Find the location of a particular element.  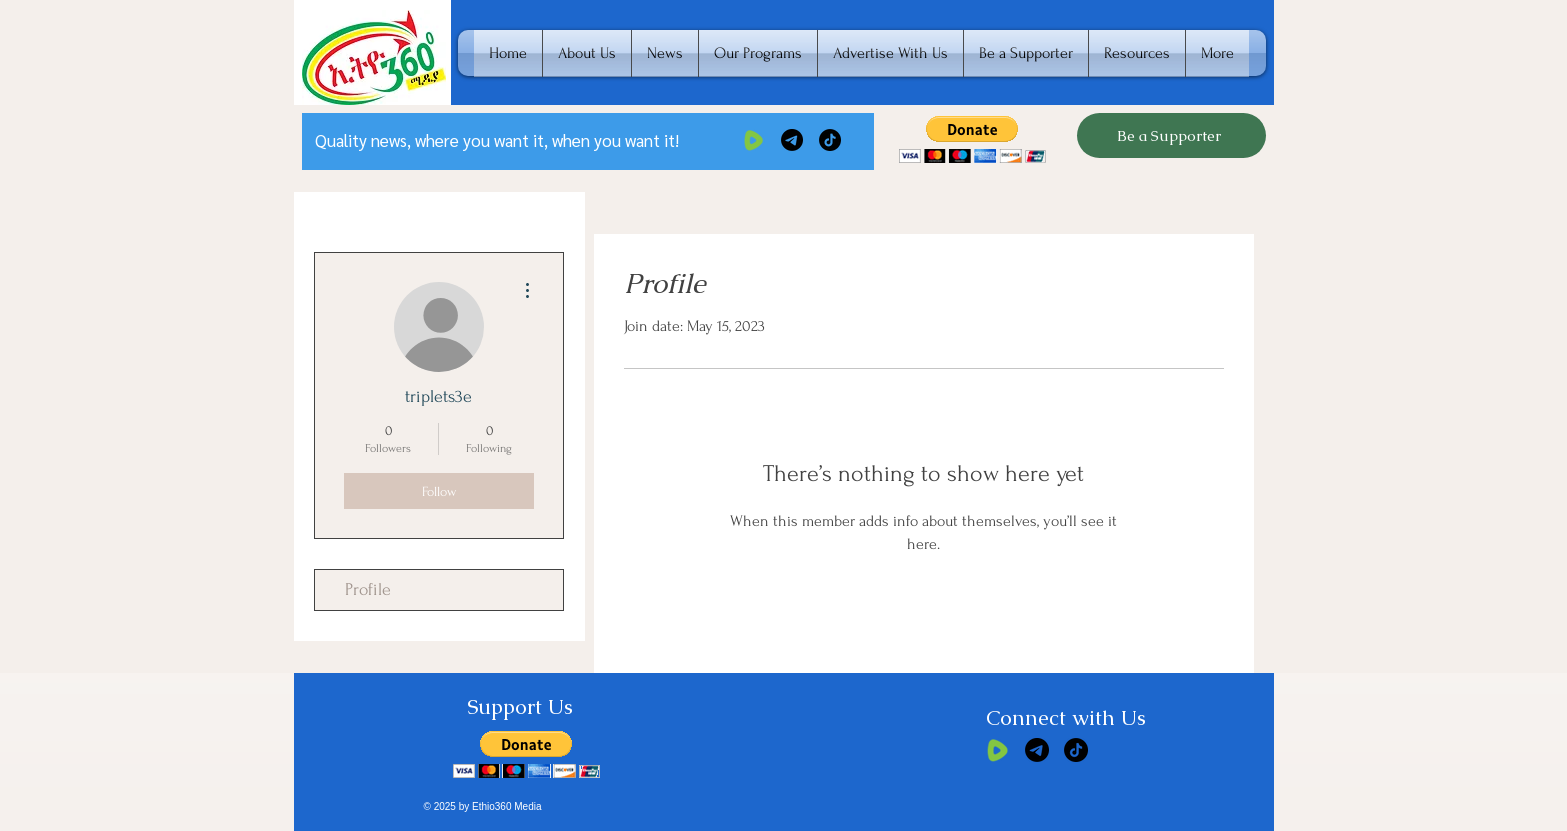

[Be a Supporter] is located at coordinates (1171, 135).